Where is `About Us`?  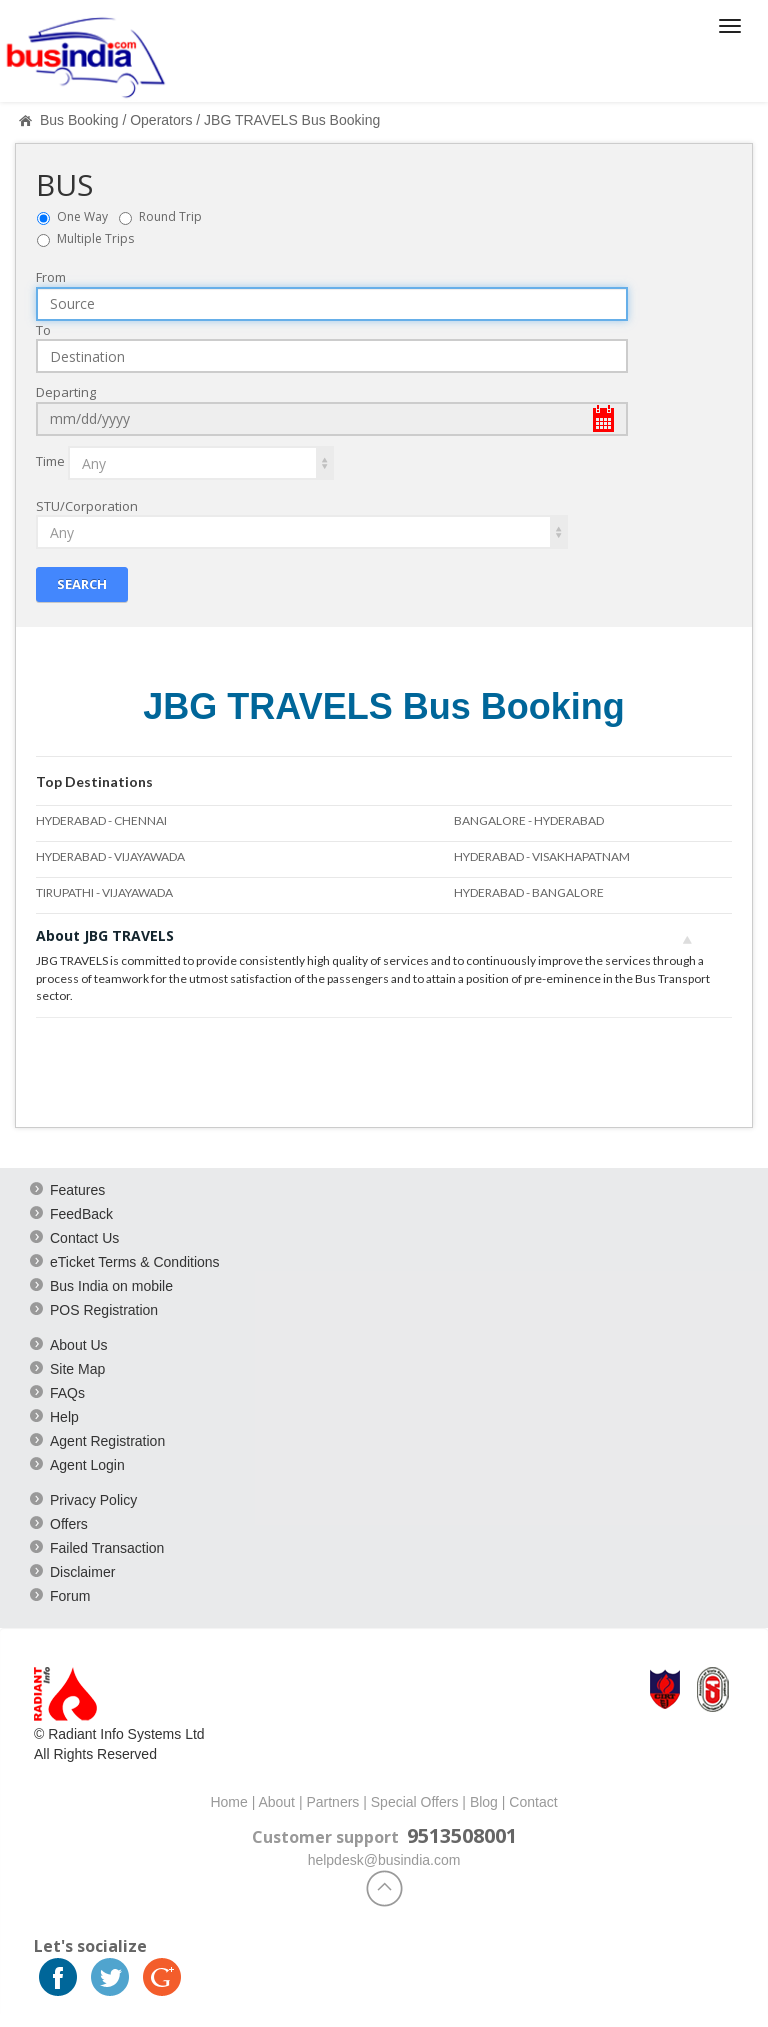 About Us is located at coordinates (79, 1344).